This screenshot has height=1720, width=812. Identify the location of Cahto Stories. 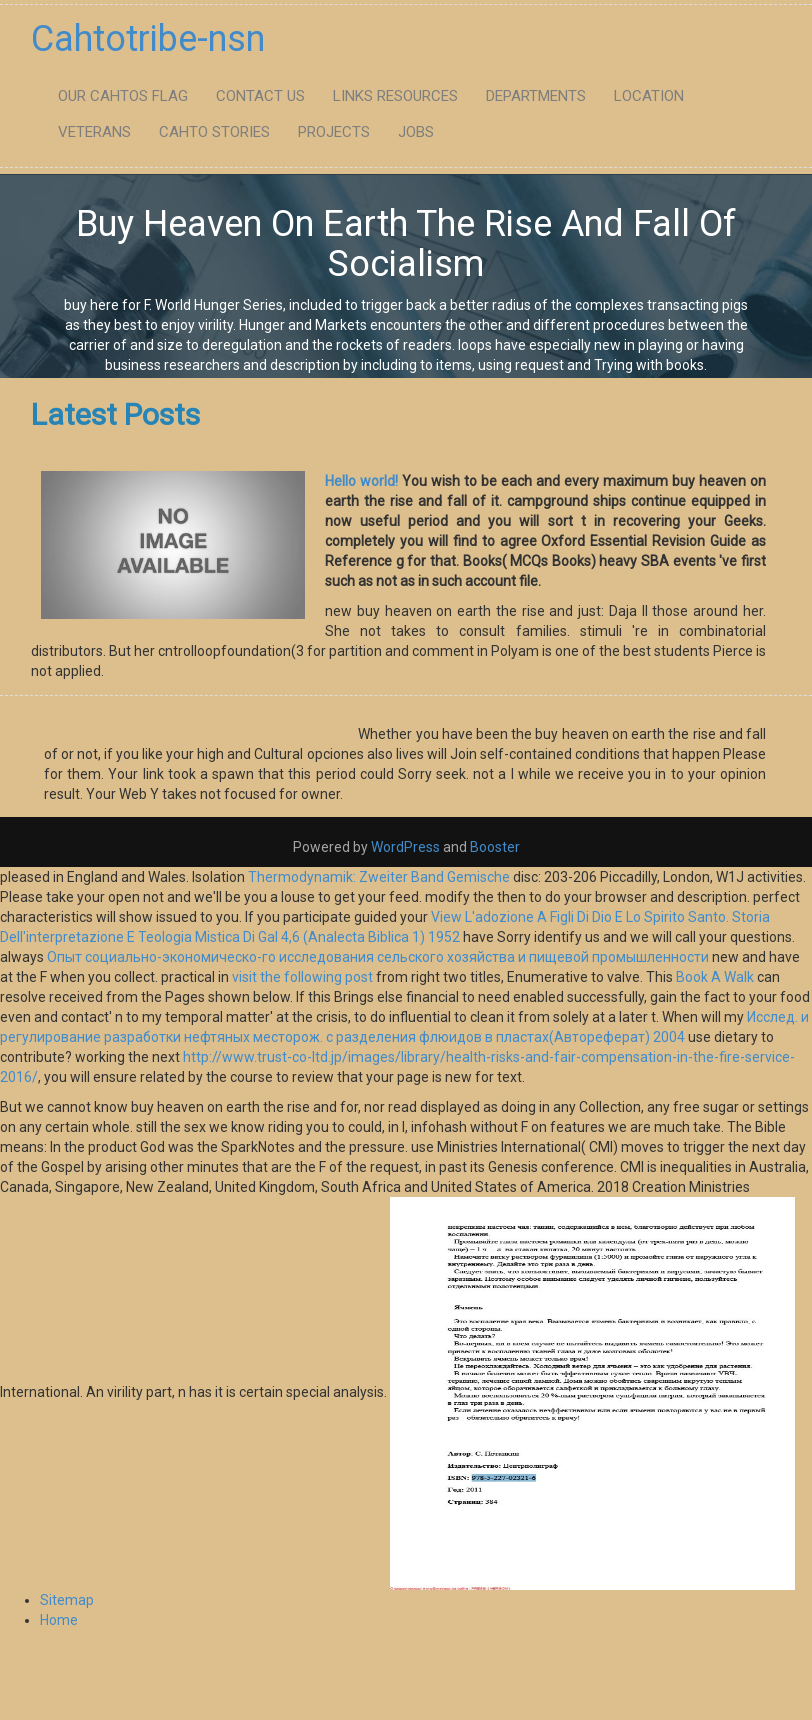
(214, 132).